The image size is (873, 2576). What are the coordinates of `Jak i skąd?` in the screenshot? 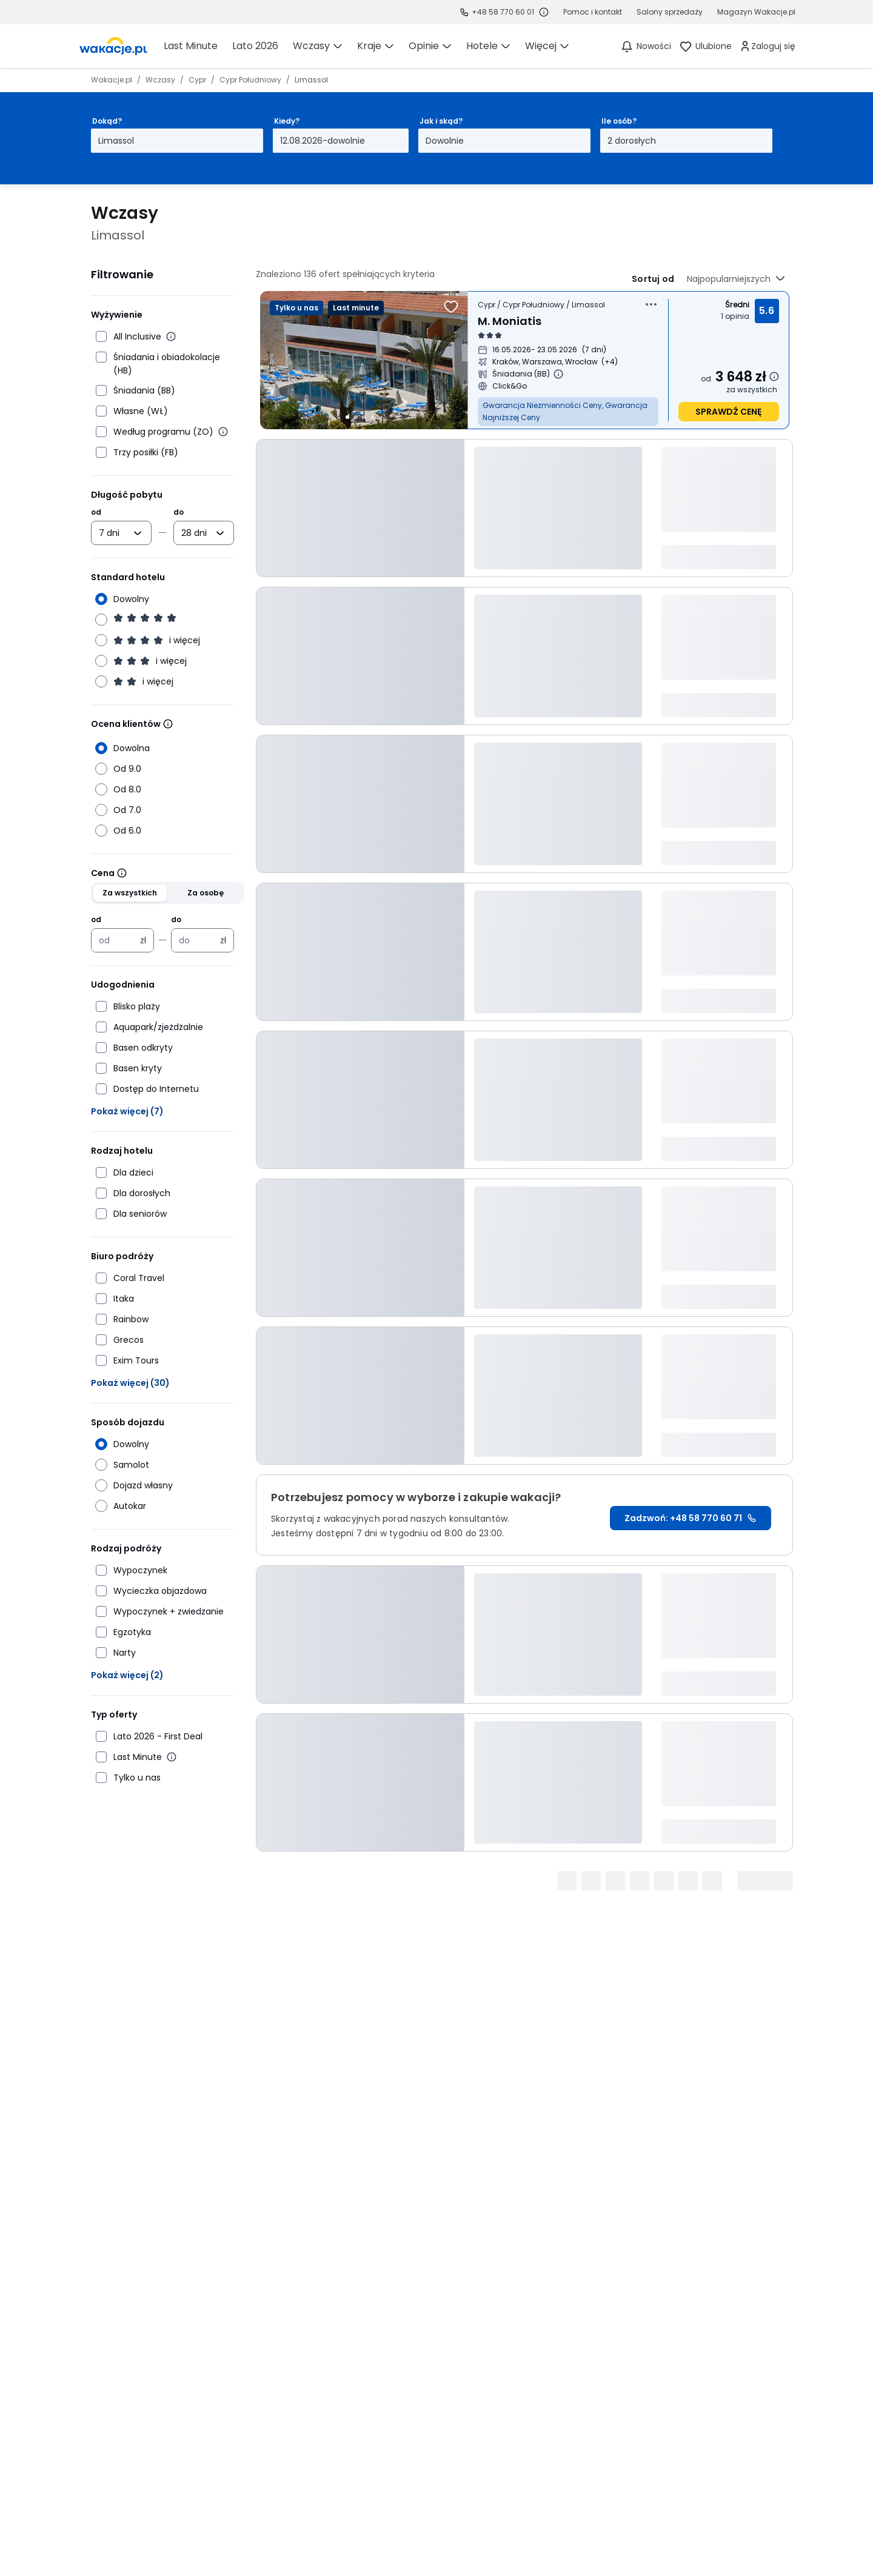 It's located at (441, 121).